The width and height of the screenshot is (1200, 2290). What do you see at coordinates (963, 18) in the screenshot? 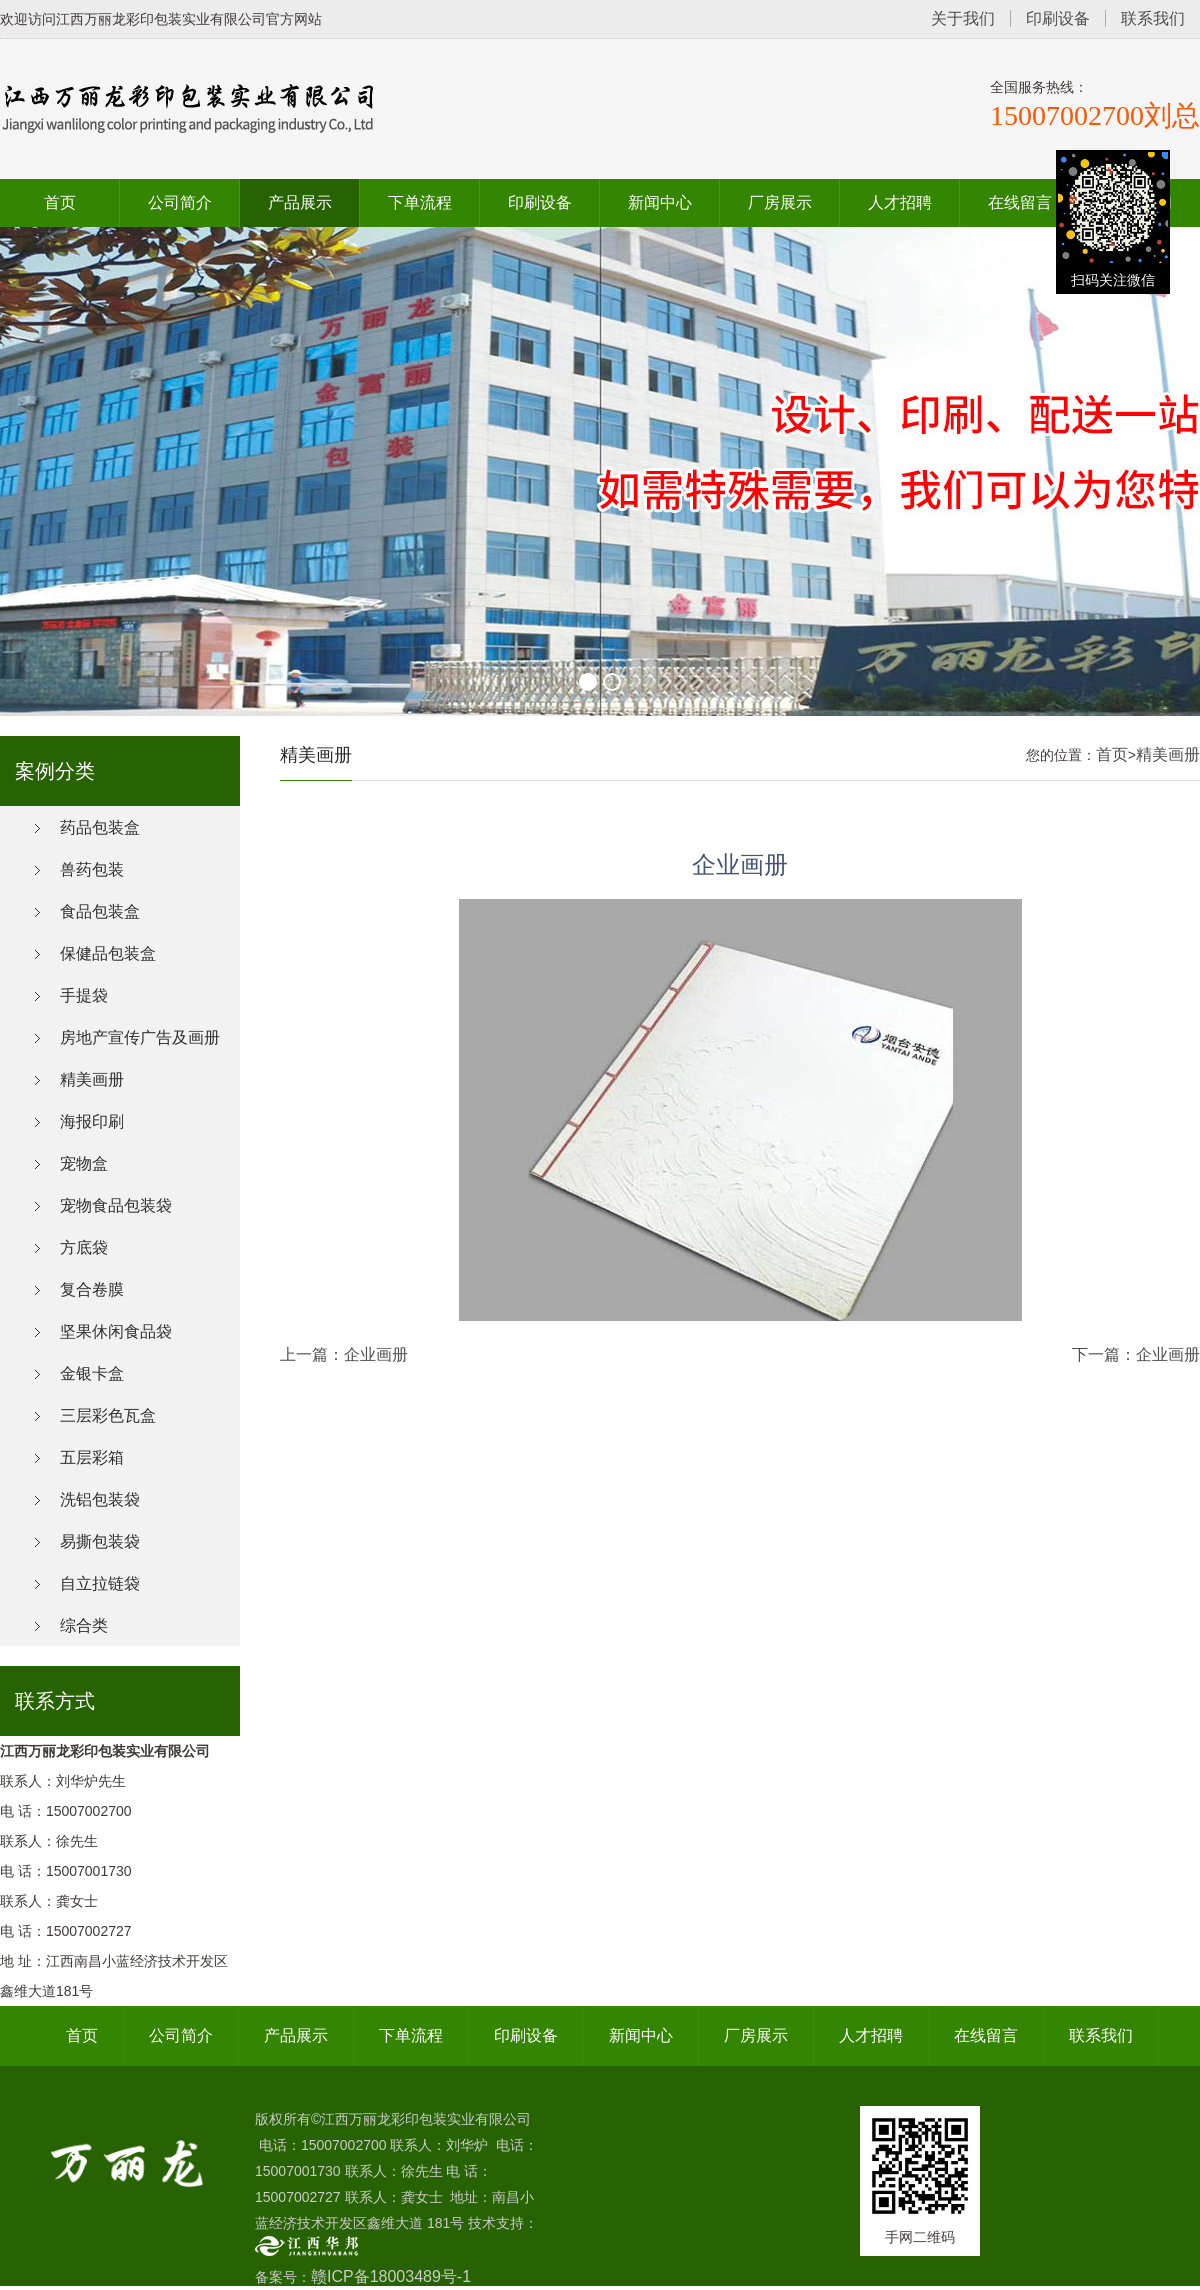
I see `关于我们` at bounding box center [963, 18].